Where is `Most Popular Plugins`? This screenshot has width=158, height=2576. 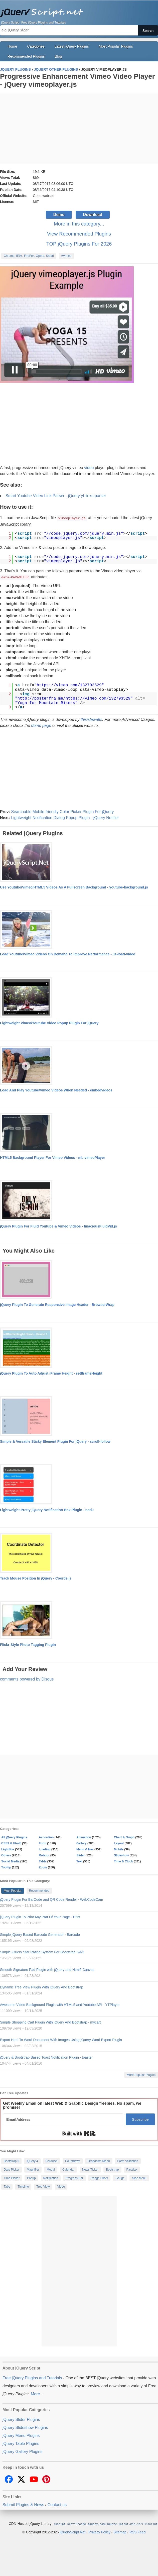
Most Popular Plugins is located at coordinates (116, 46).